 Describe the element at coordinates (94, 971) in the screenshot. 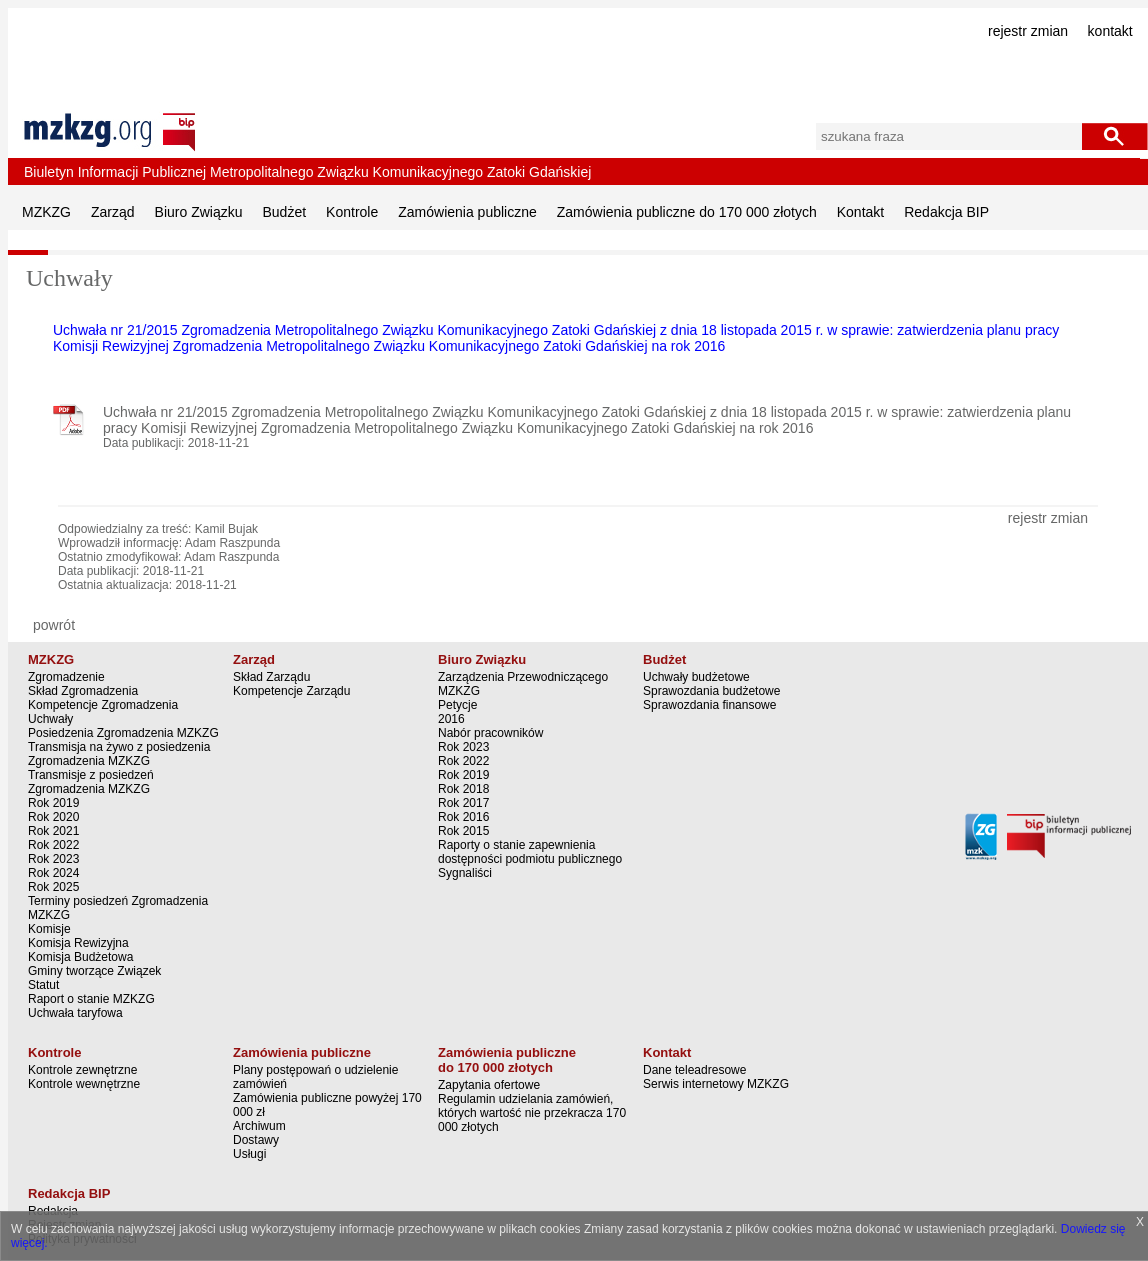

I see `Gminy tworzące Związek` at that location.